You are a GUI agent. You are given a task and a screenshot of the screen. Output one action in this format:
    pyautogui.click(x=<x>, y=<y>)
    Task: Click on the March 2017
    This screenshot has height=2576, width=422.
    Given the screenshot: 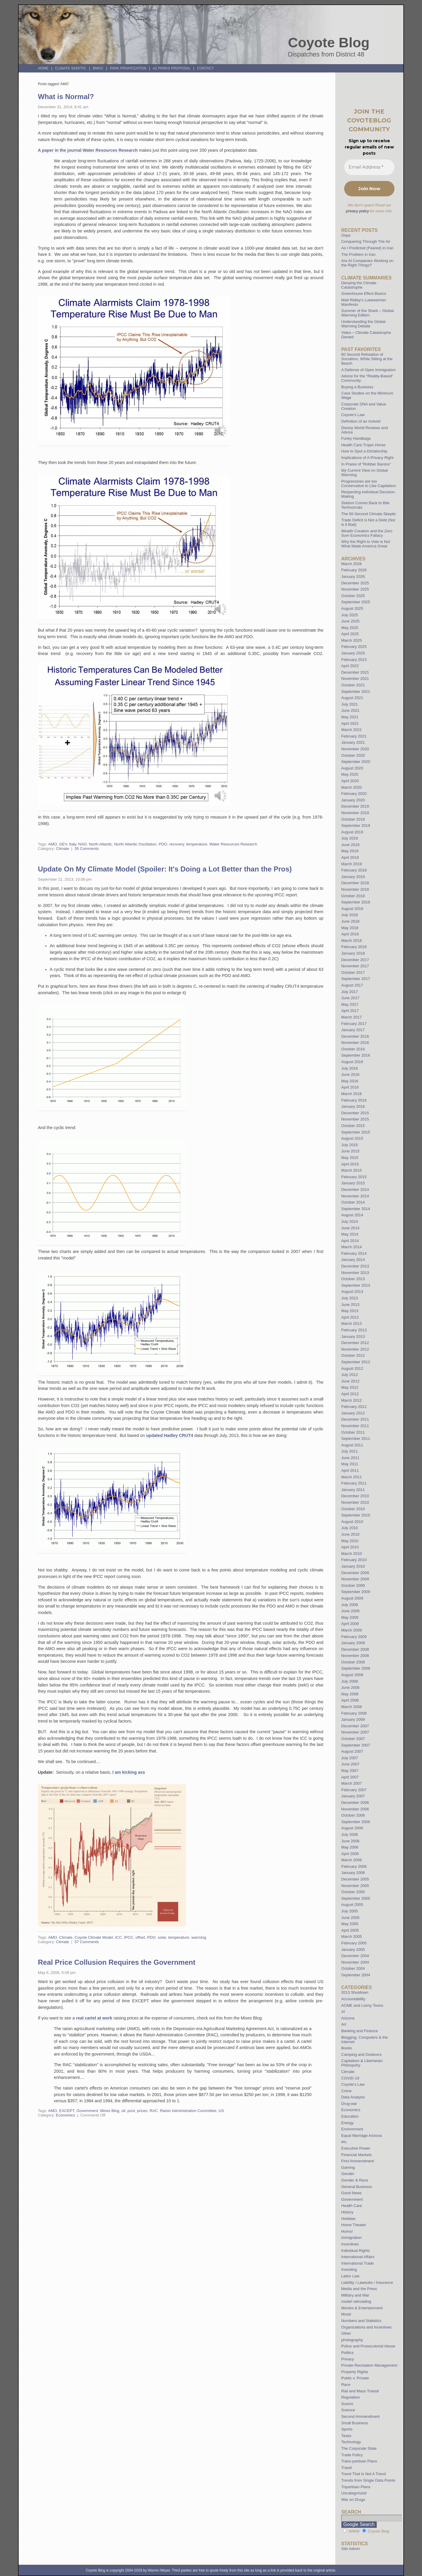 What is the action you would take?
    pyautogui.click(x=351, y=1017)
    